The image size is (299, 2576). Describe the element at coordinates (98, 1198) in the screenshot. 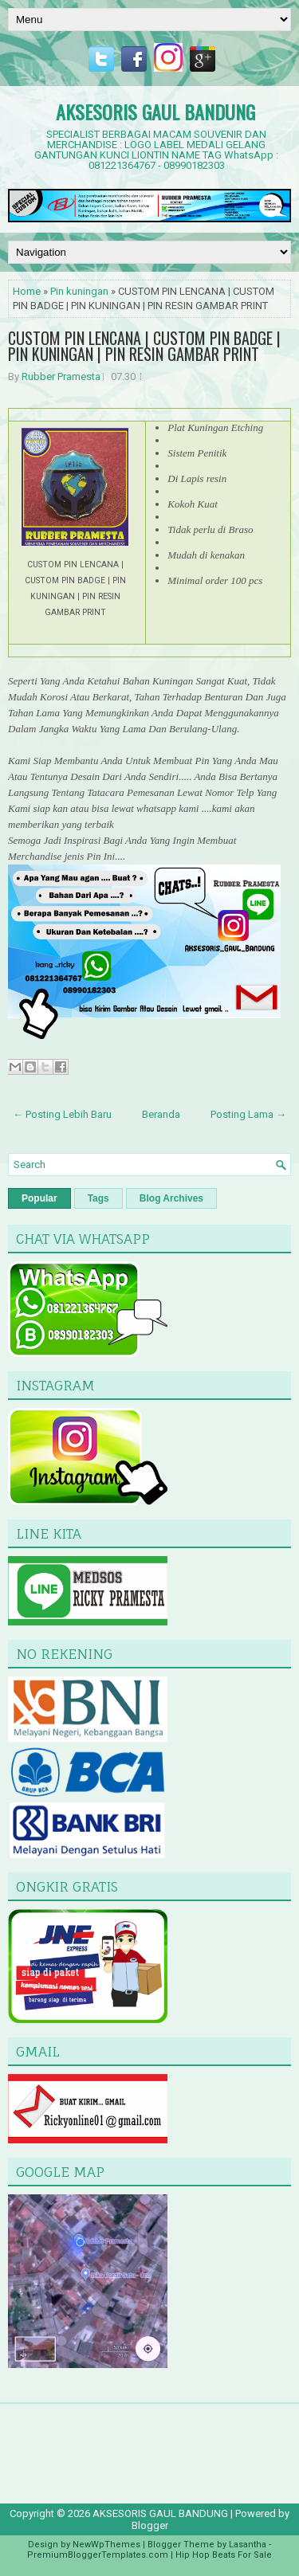

I see `Tags` at that location.